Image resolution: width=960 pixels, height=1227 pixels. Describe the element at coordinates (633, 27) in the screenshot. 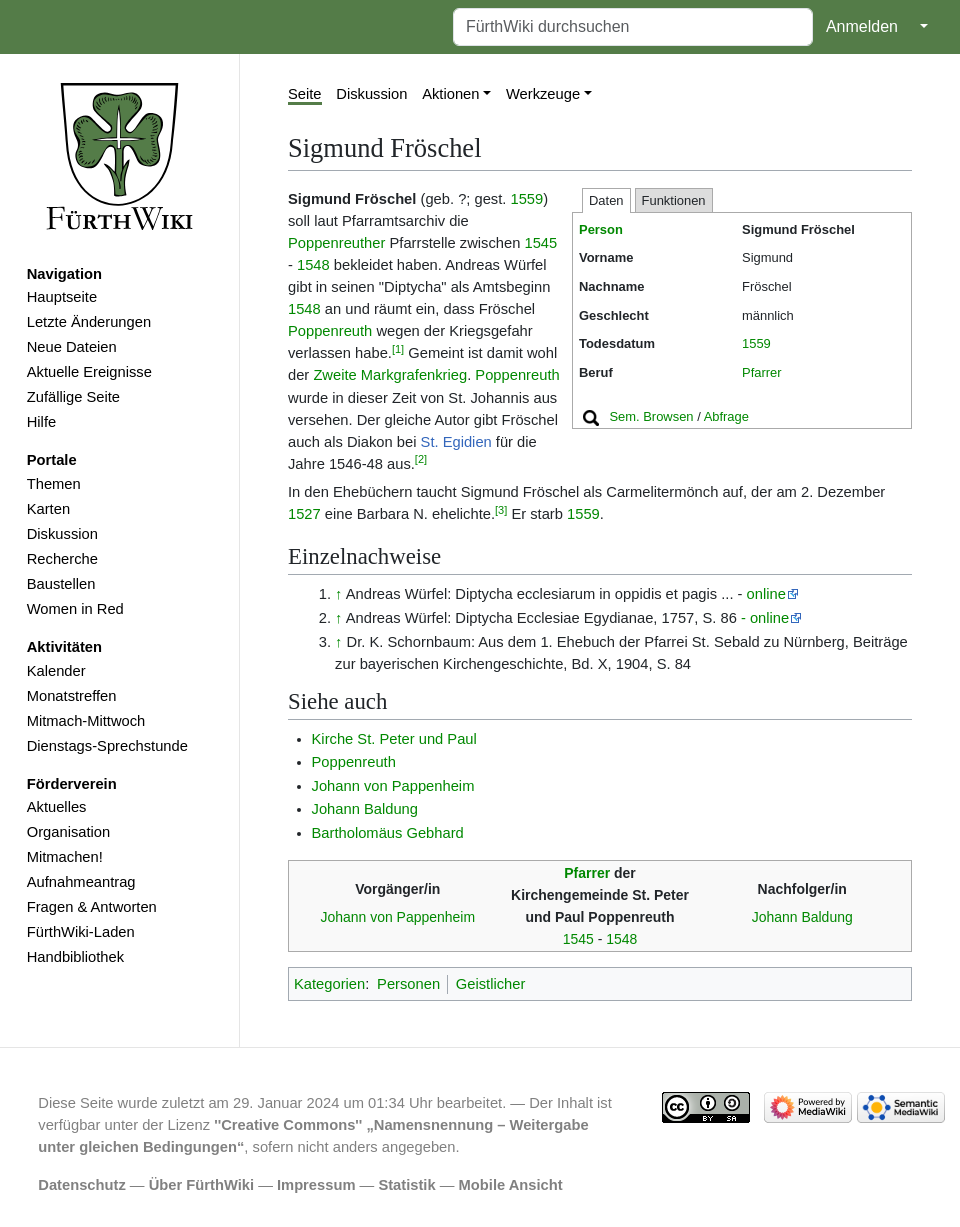

I see `[FürthWiki durchsuchen]` at that location.